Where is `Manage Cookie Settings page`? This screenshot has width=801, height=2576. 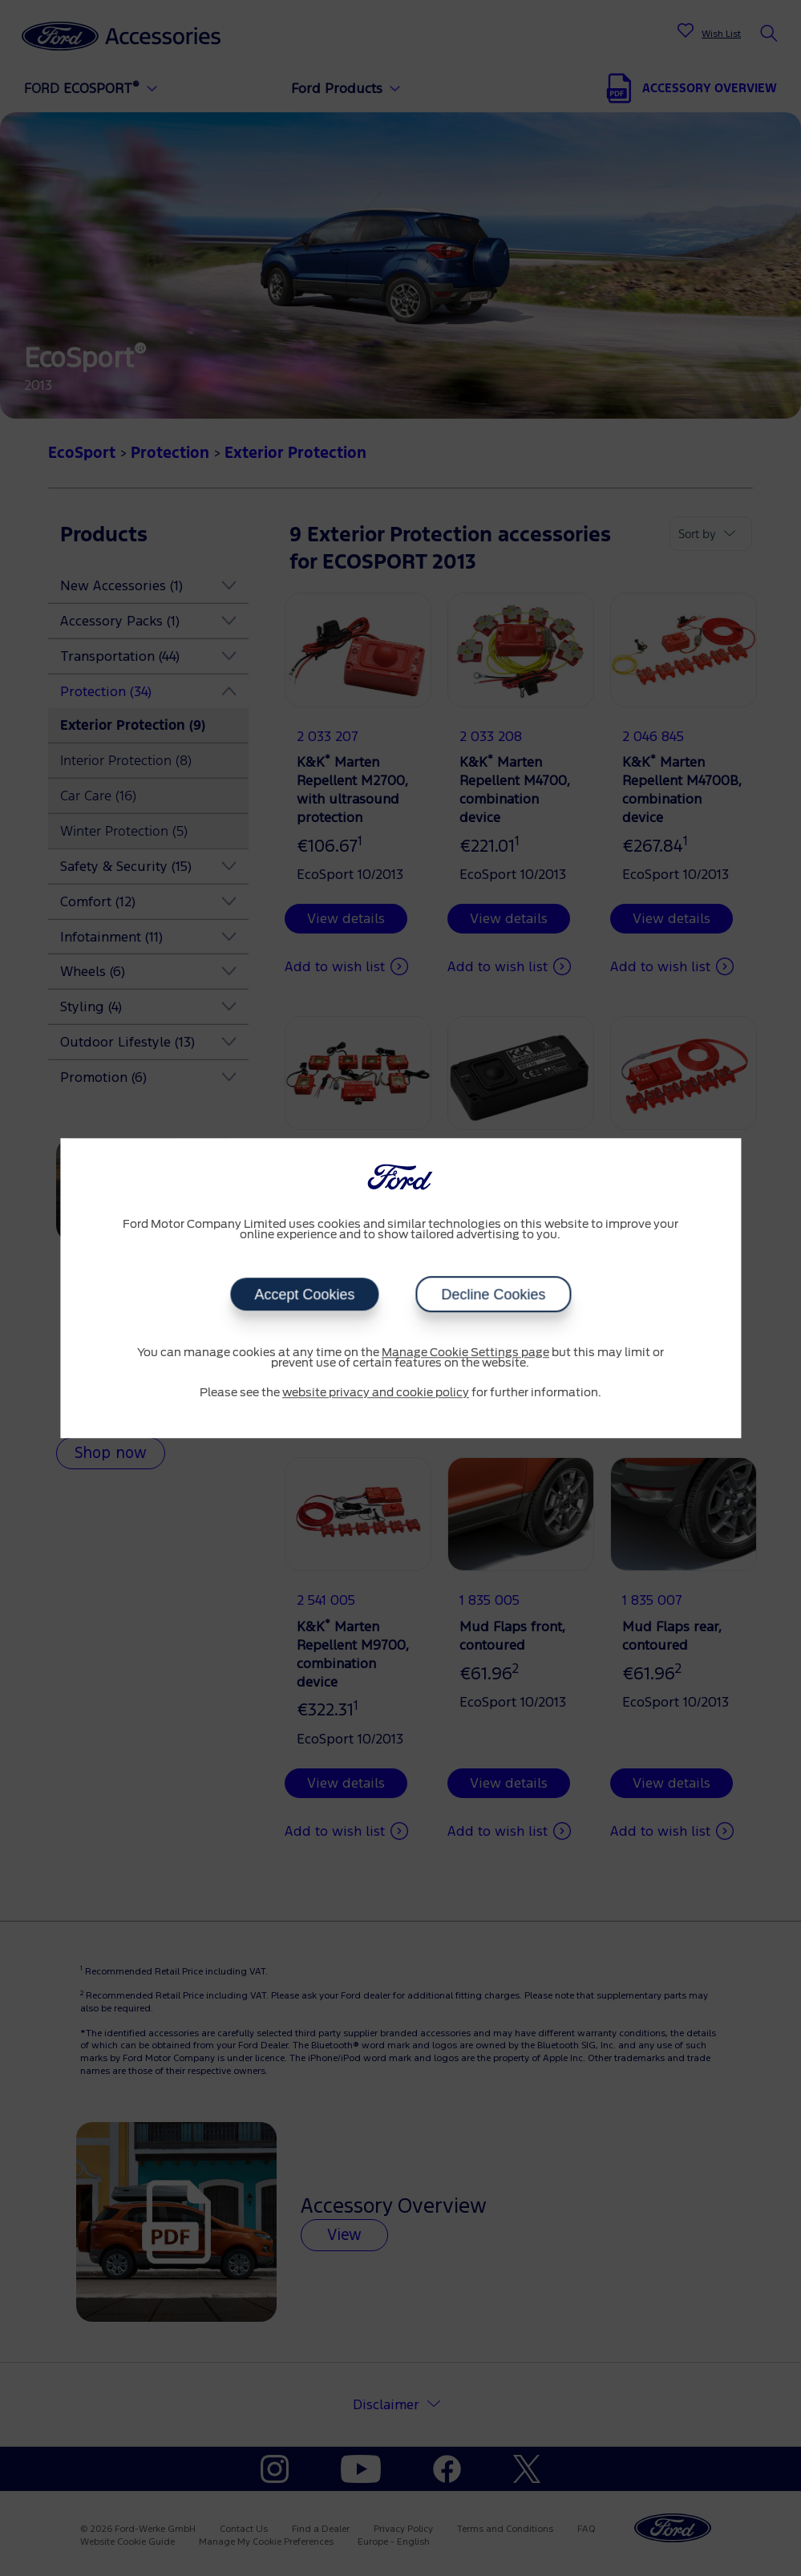
Manage Cookie Settings page is located at coordinates (465, 1353).